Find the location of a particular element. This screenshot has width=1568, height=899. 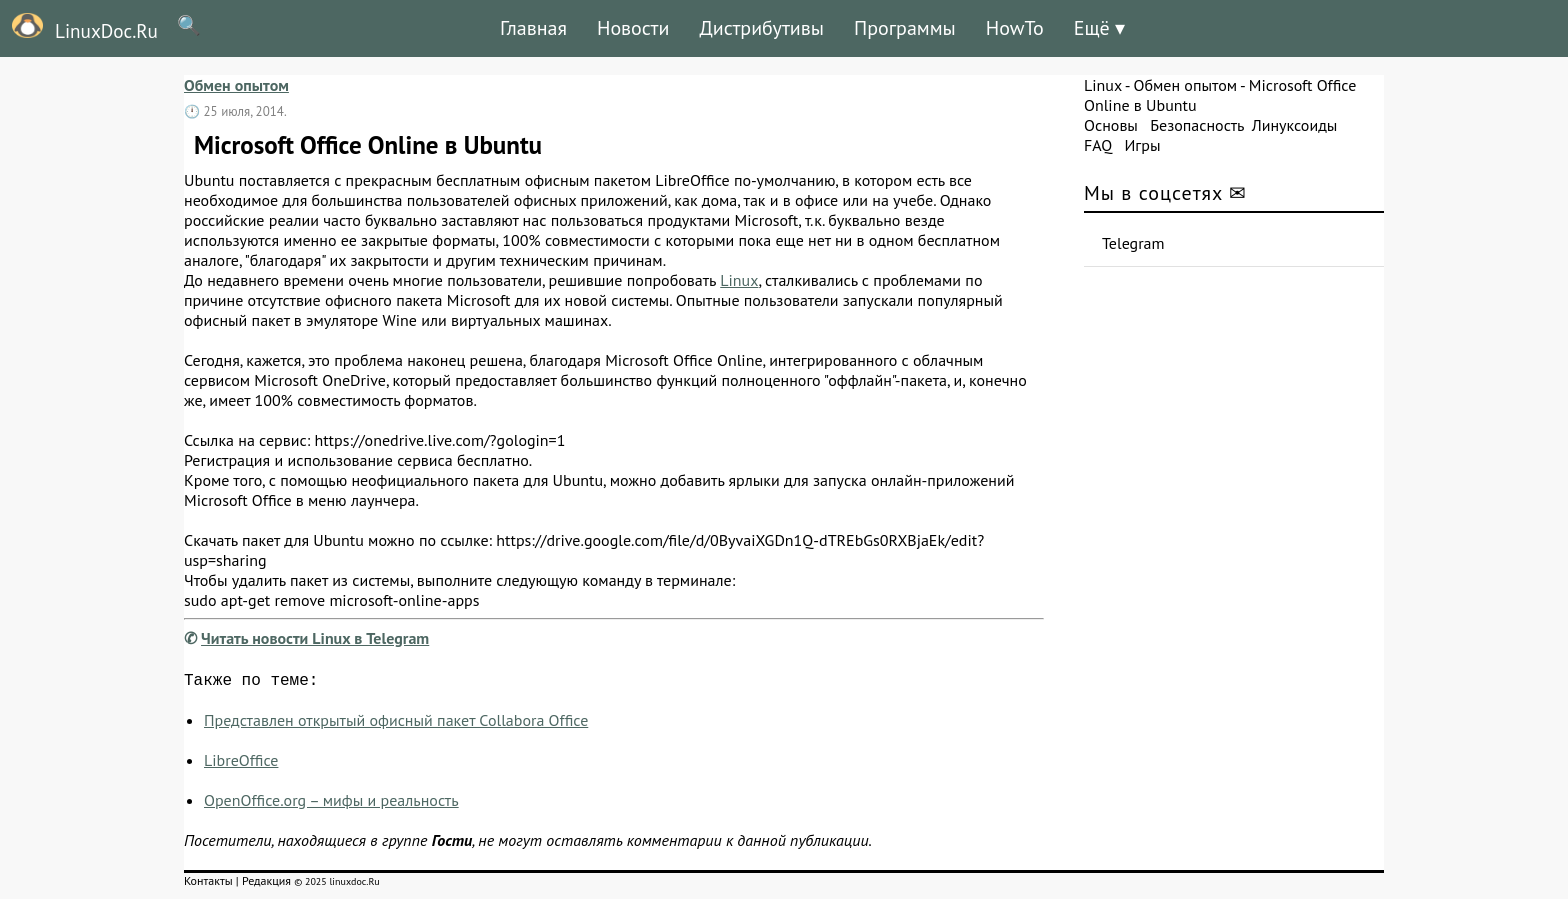

FAQ is located at coordinates (1098, 145).